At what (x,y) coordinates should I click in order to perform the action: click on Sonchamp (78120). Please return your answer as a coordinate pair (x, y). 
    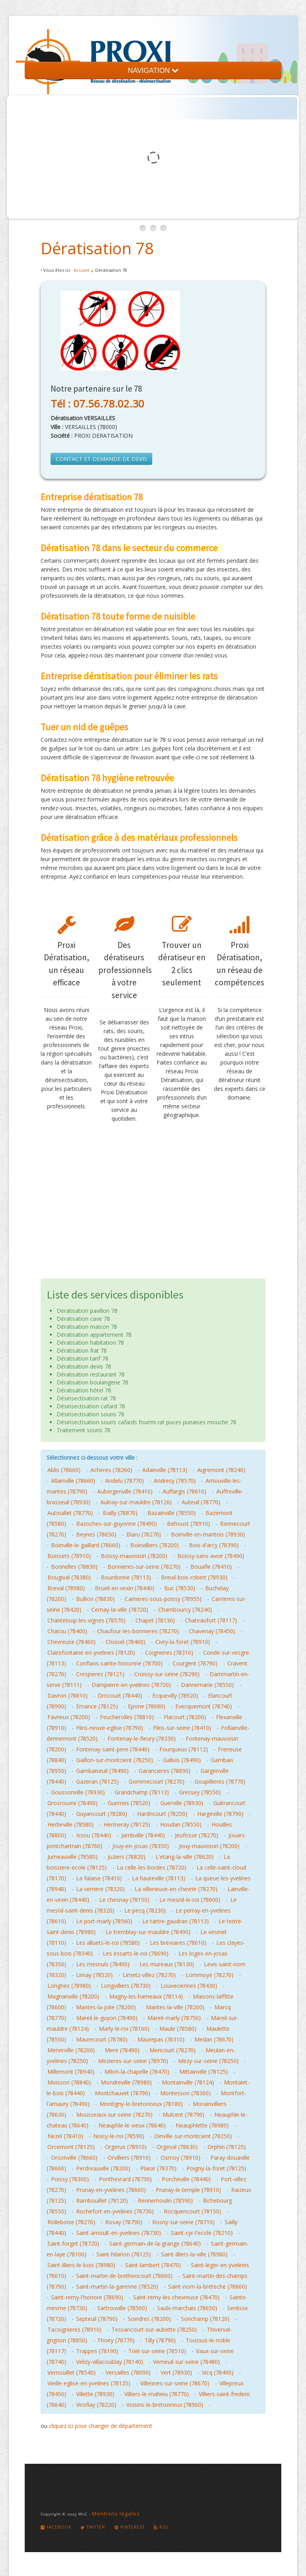
    Looking at the image, I should click on (205, 2318).